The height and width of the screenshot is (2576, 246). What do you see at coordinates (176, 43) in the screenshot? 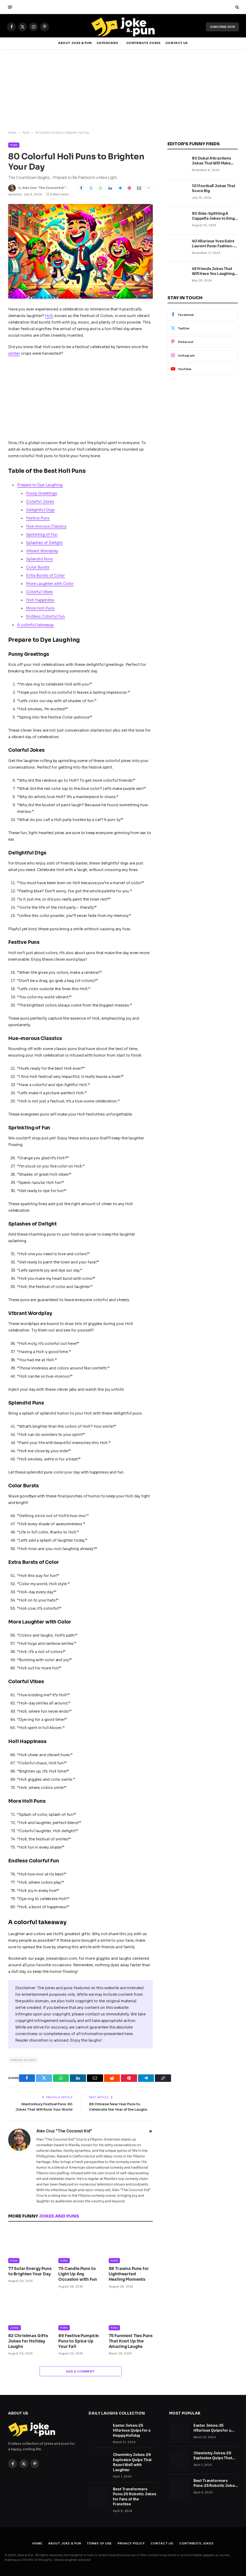
I see `Contact Us` at bounding box center [176, 43].